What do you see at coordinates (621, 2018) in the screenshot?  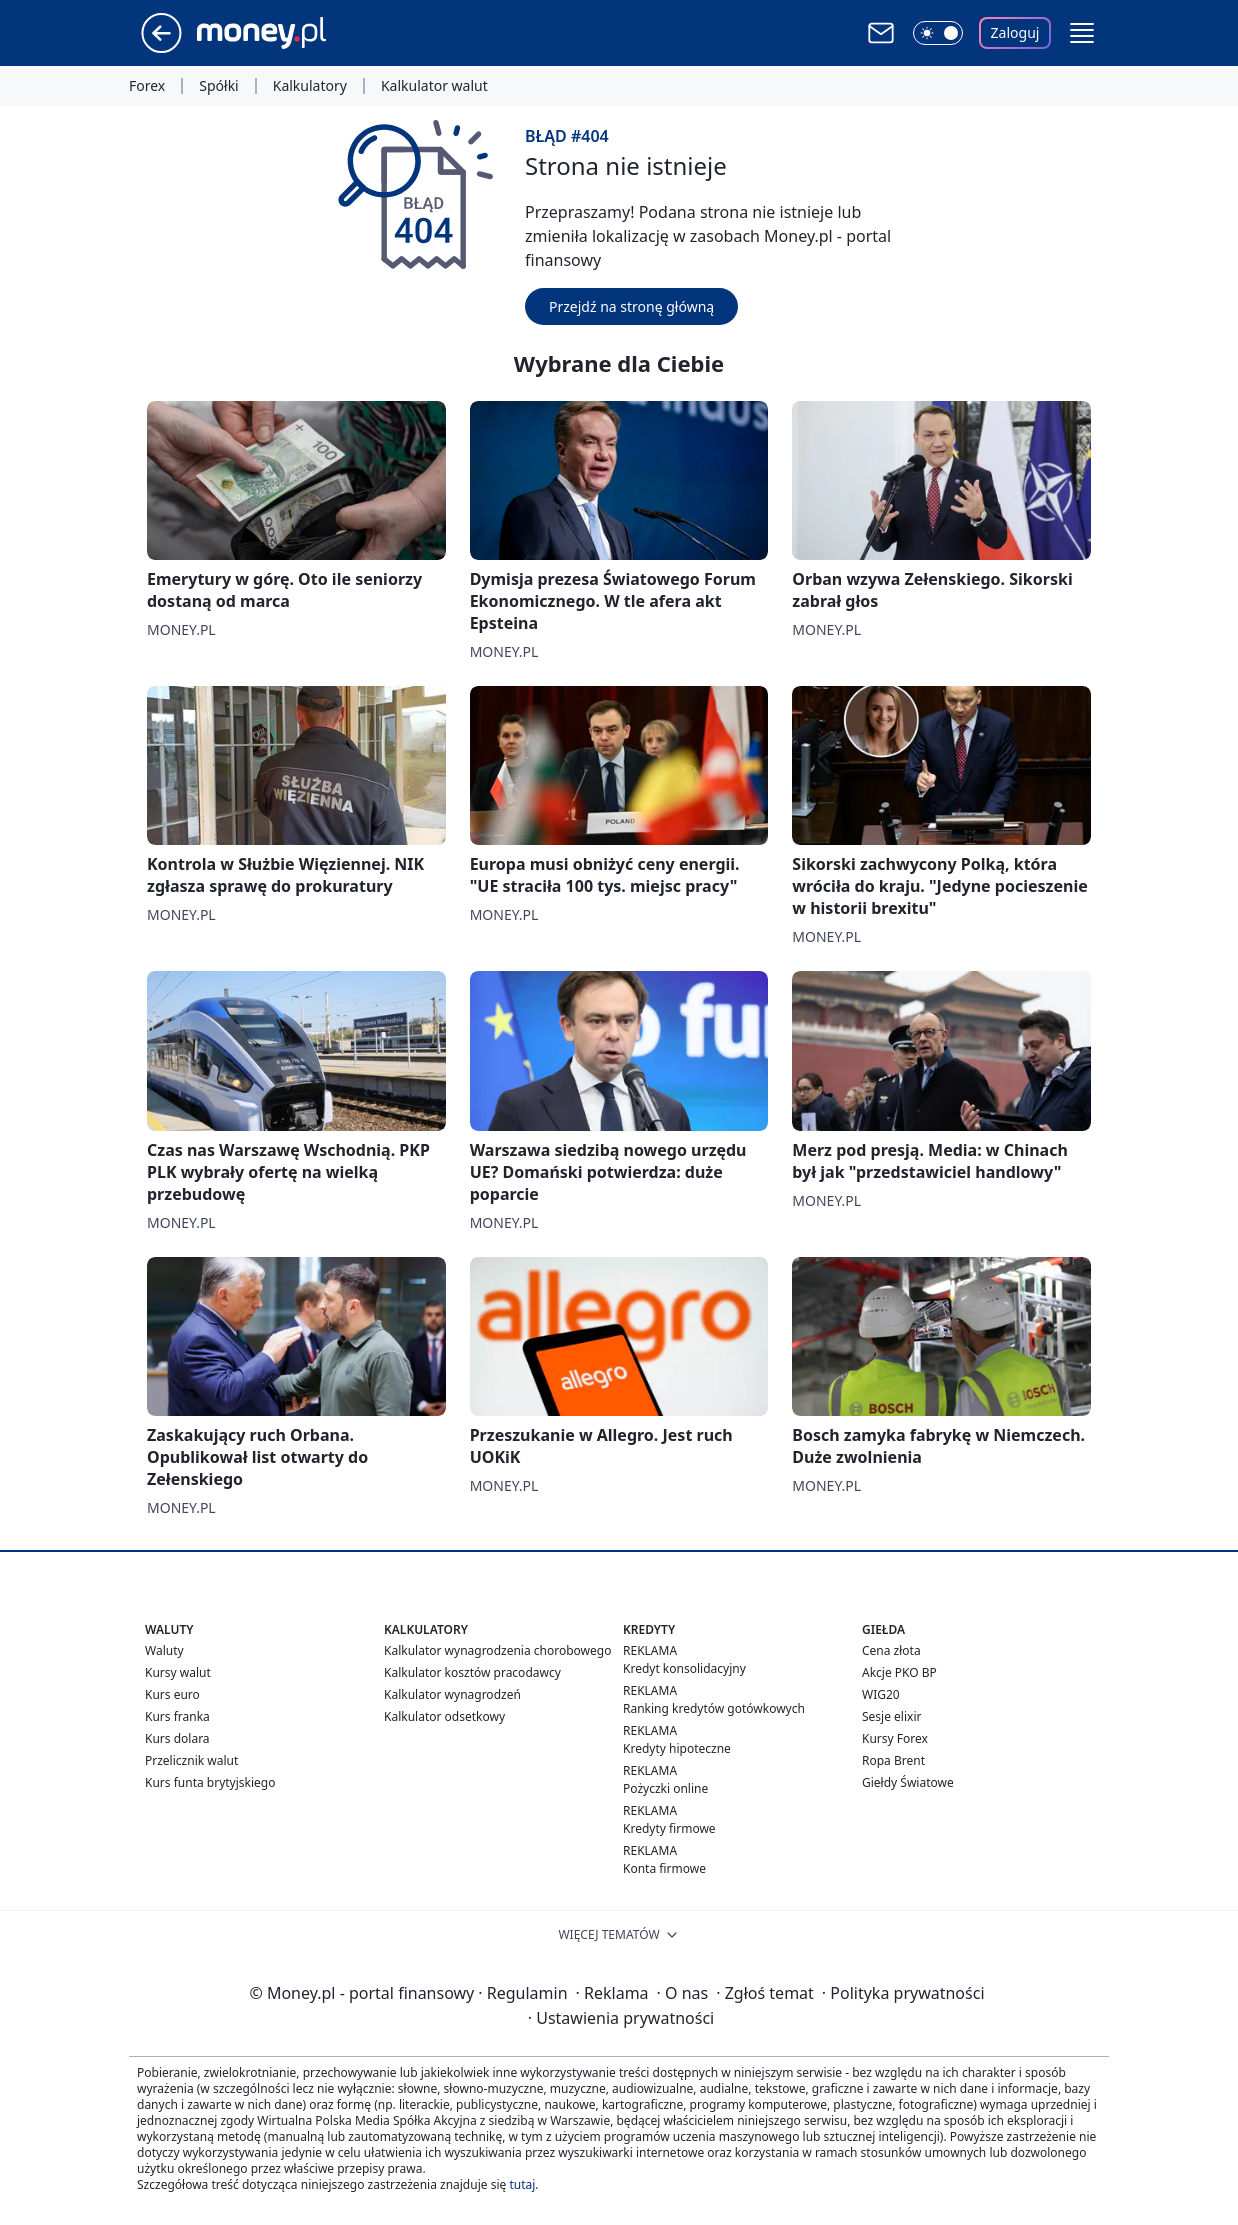 I see `Ustawienia prywatności` at bounding box center [621, 2018].